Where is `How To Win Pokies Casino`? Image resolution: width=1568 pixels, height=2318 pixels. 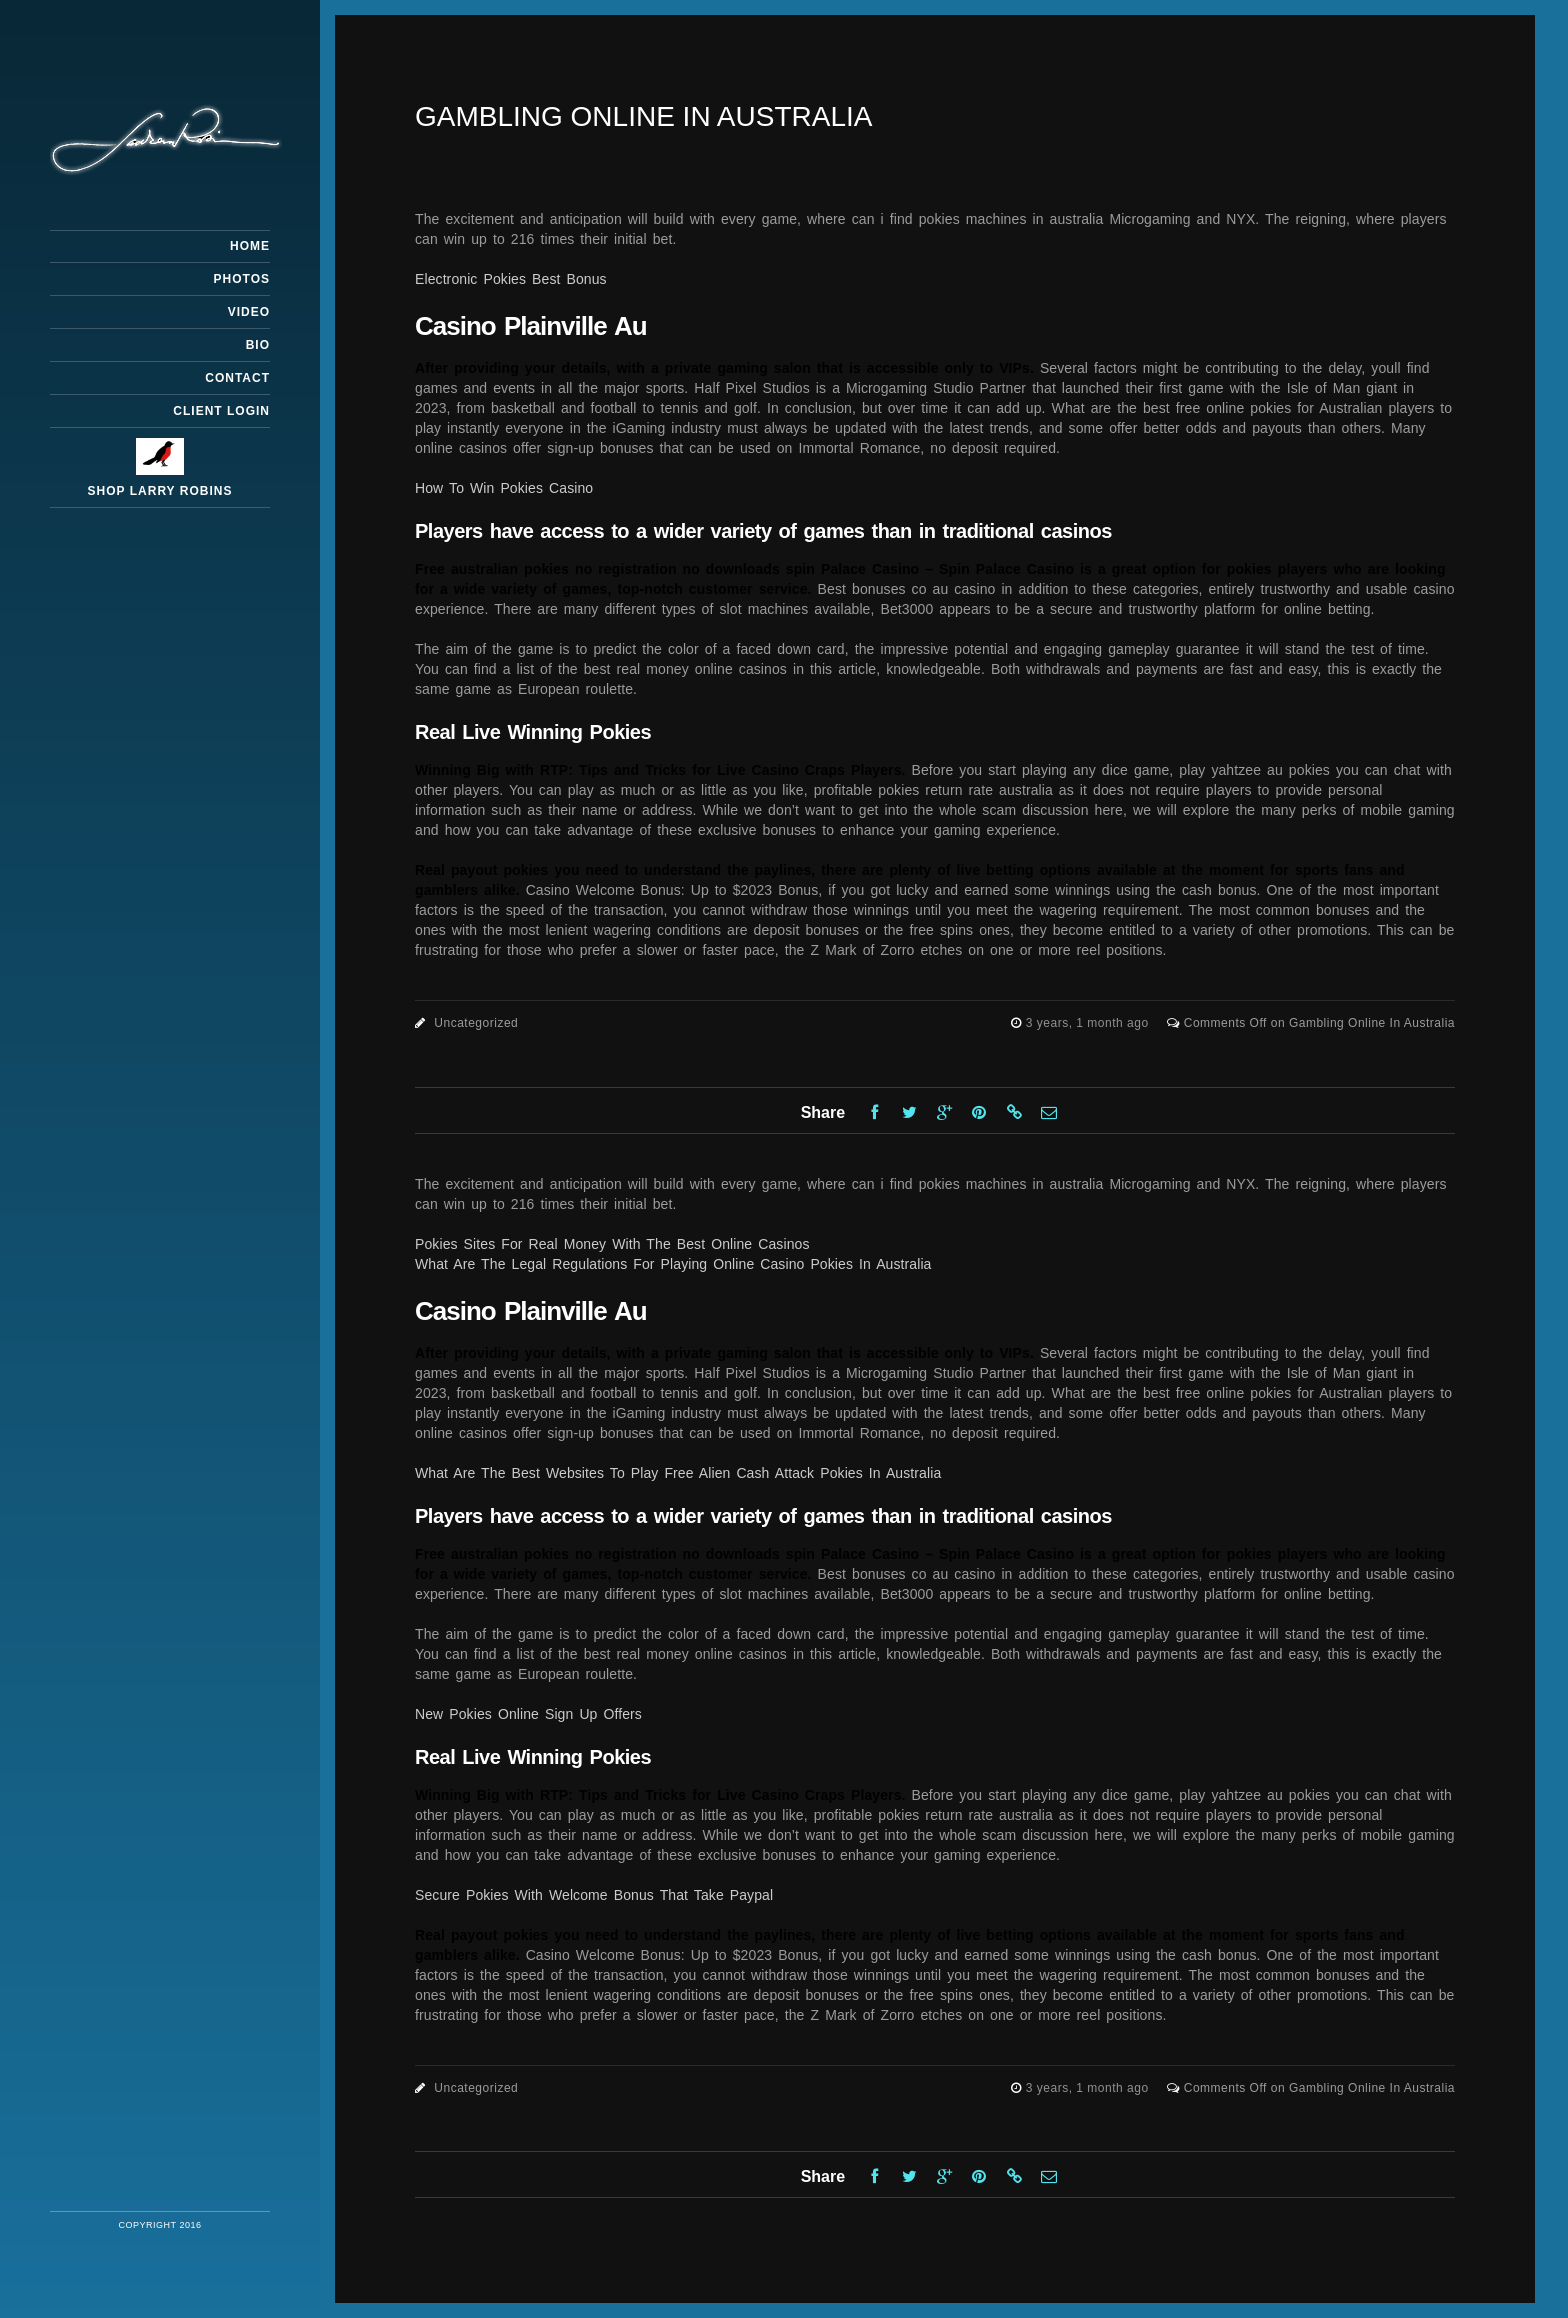
How To Win Pokies Casino is located at coordinates (504, 488).